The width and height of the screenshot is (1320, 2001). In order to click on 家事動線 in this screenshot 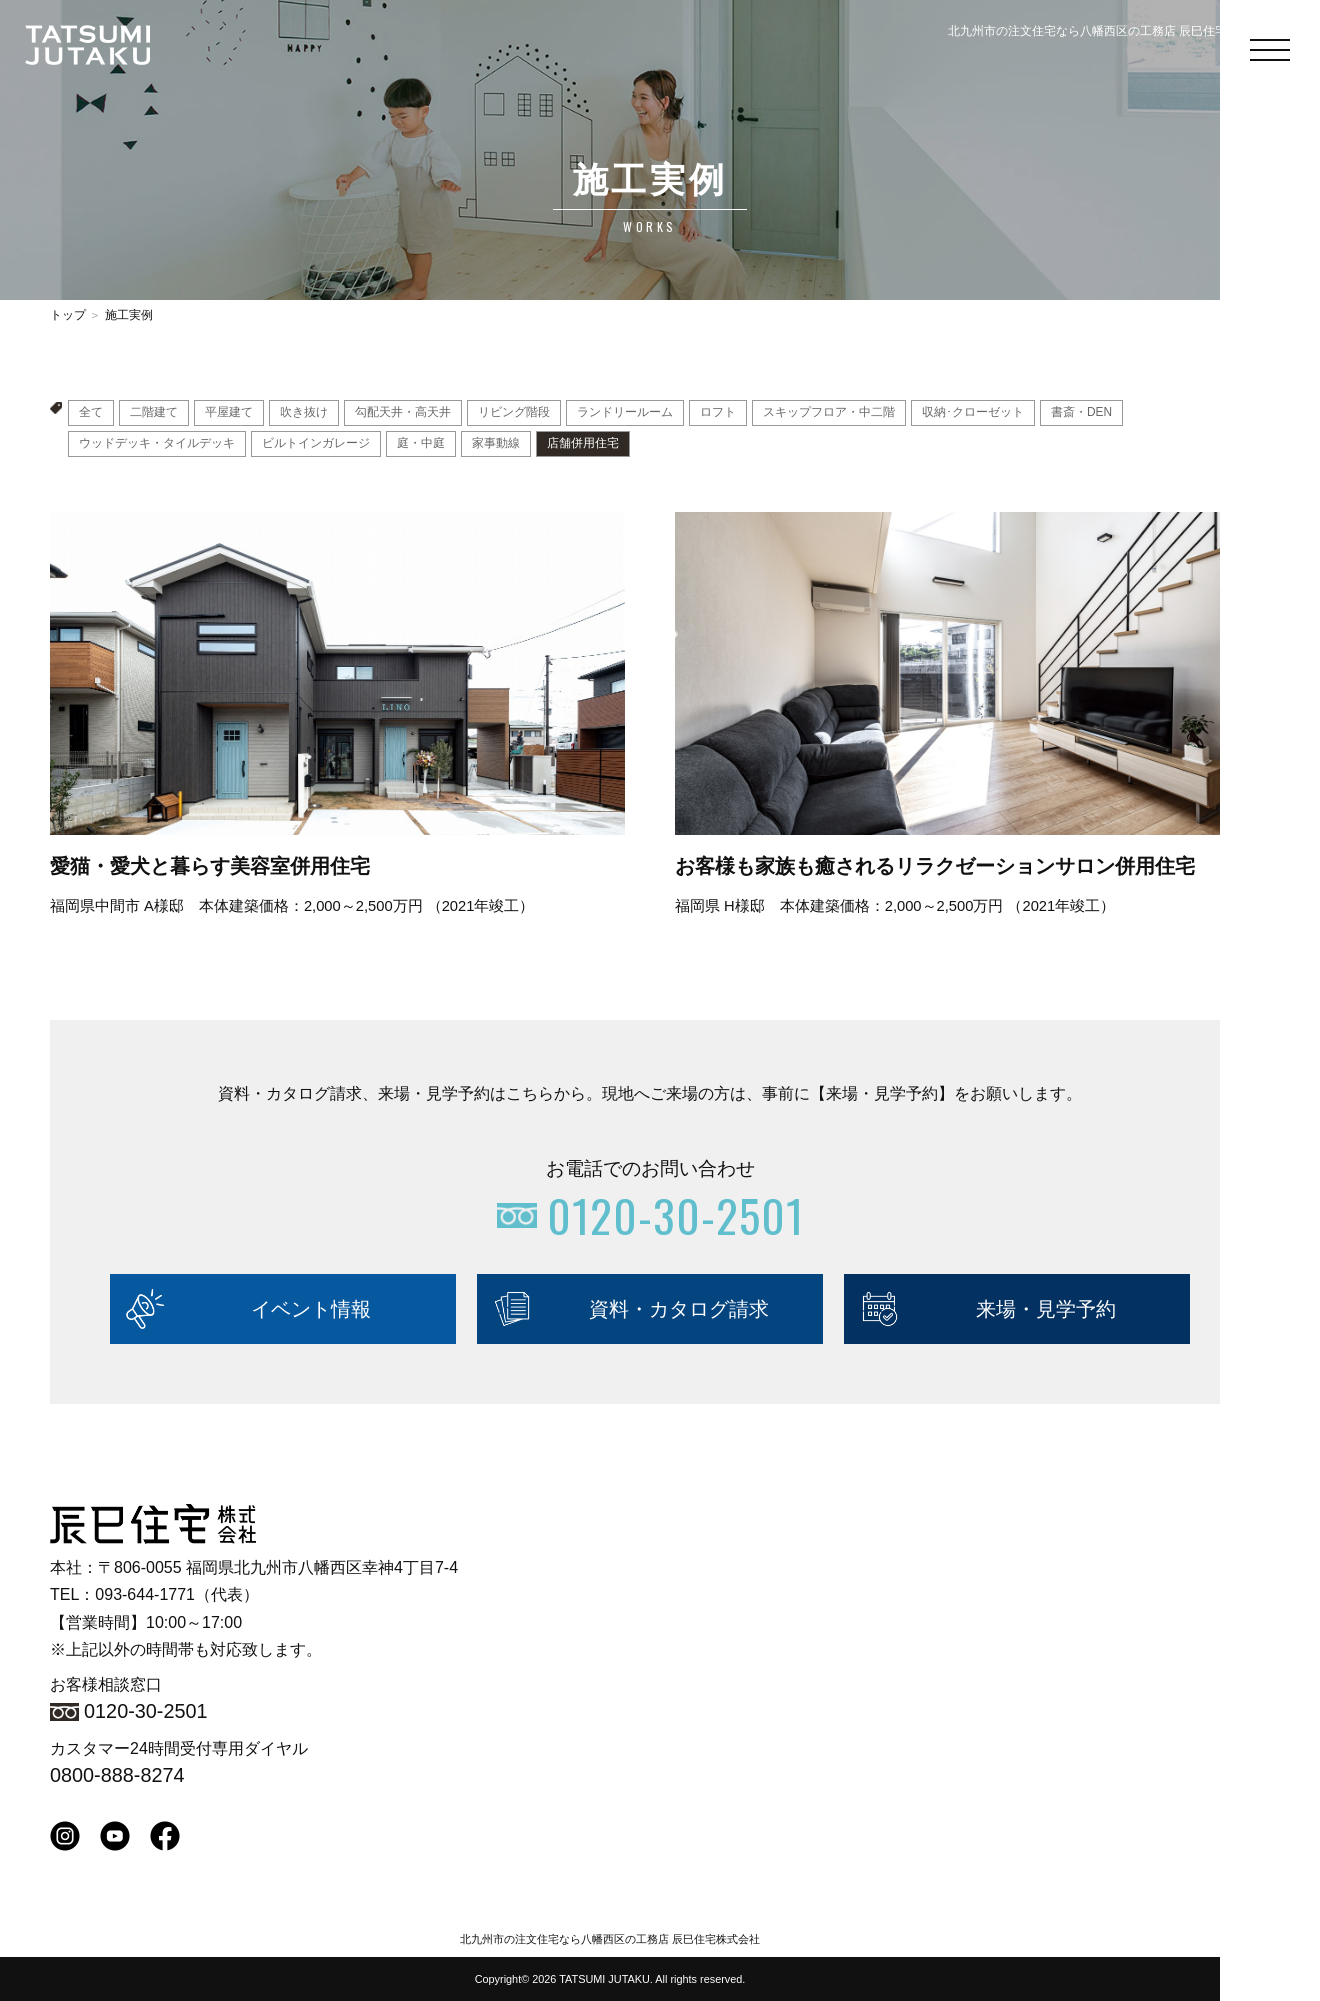, I will do `click(496, 444)`.